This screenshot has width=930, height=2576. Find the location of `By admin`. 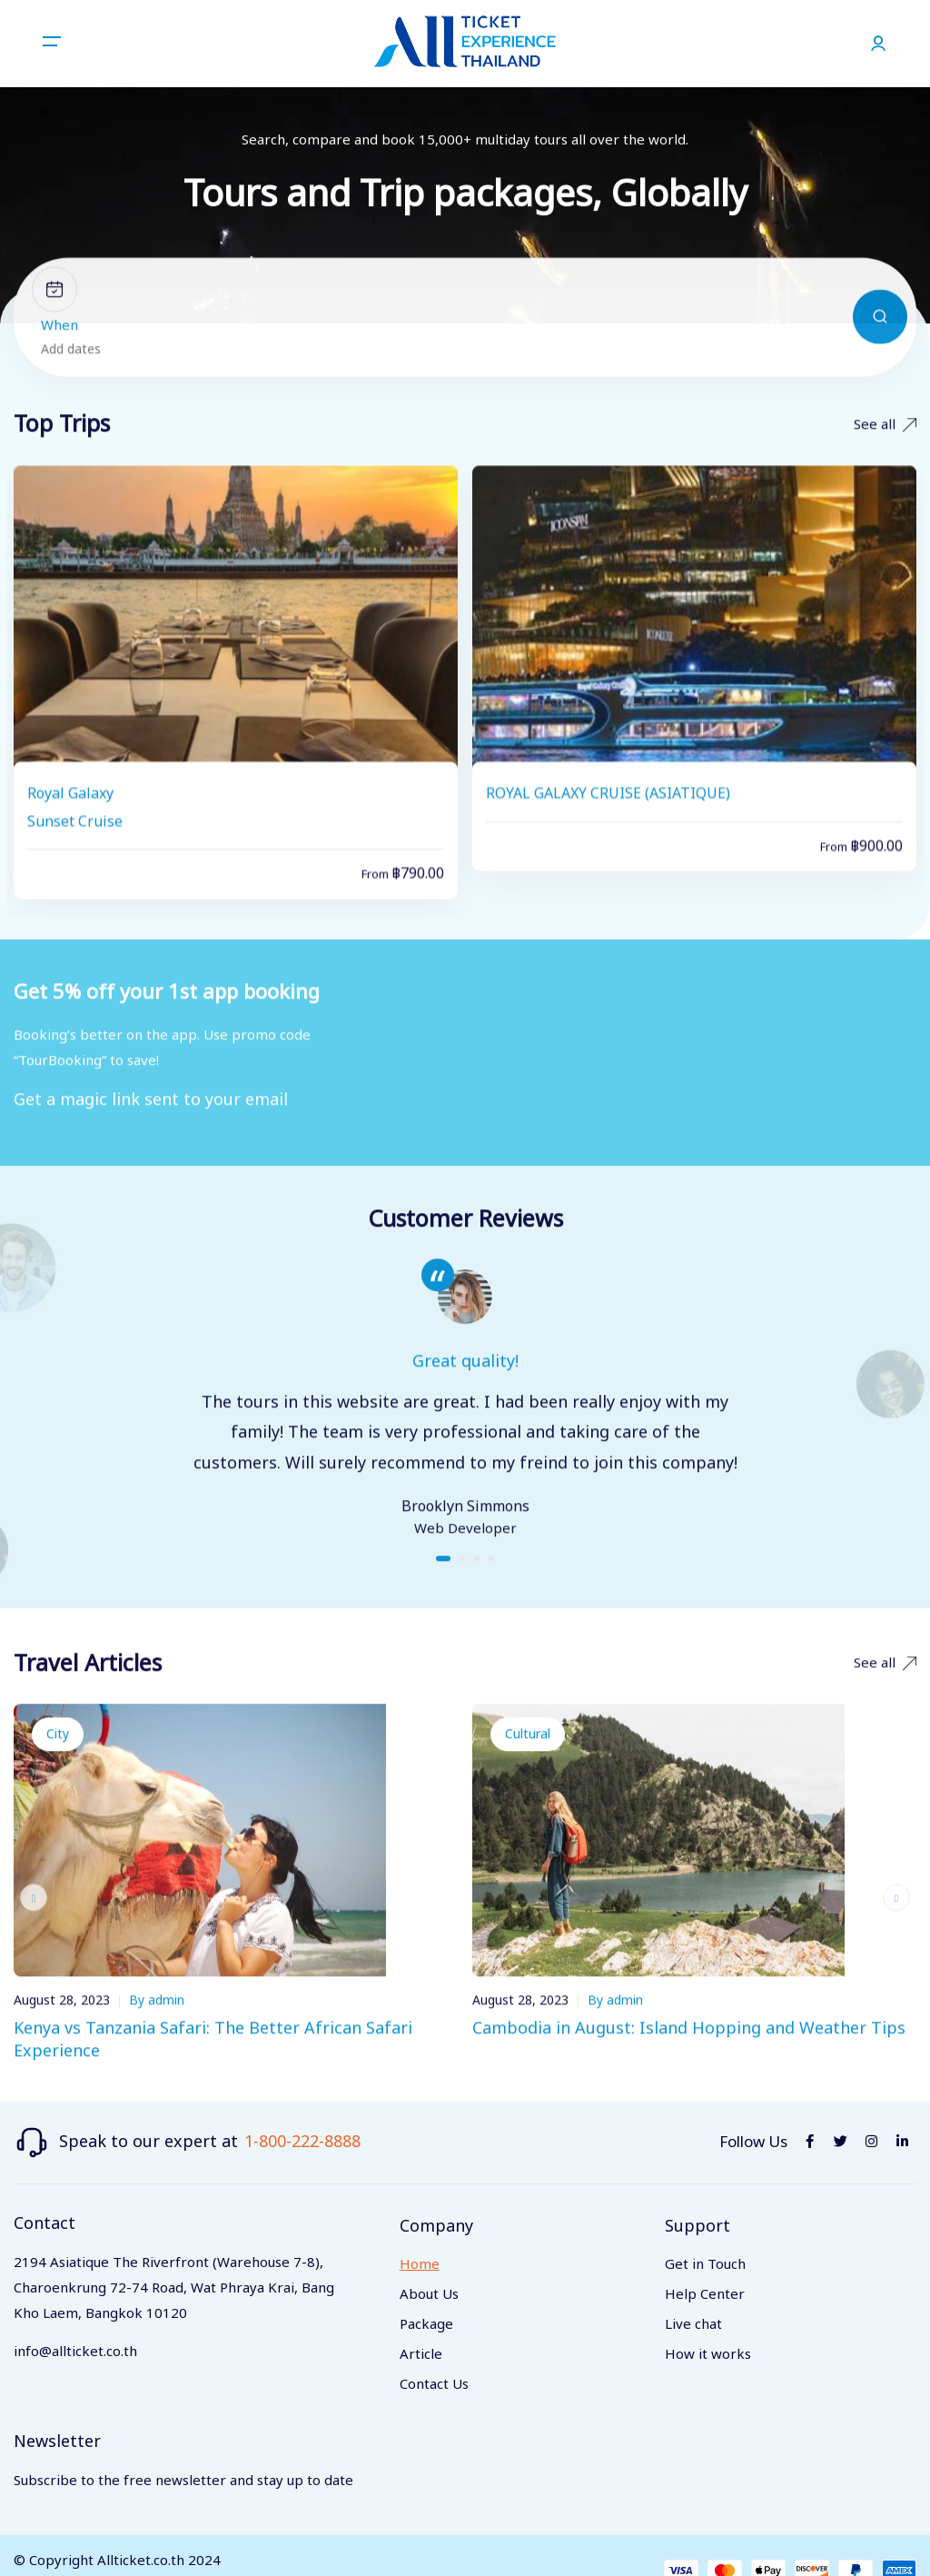

By admin is located at coordinates (156, 2024).